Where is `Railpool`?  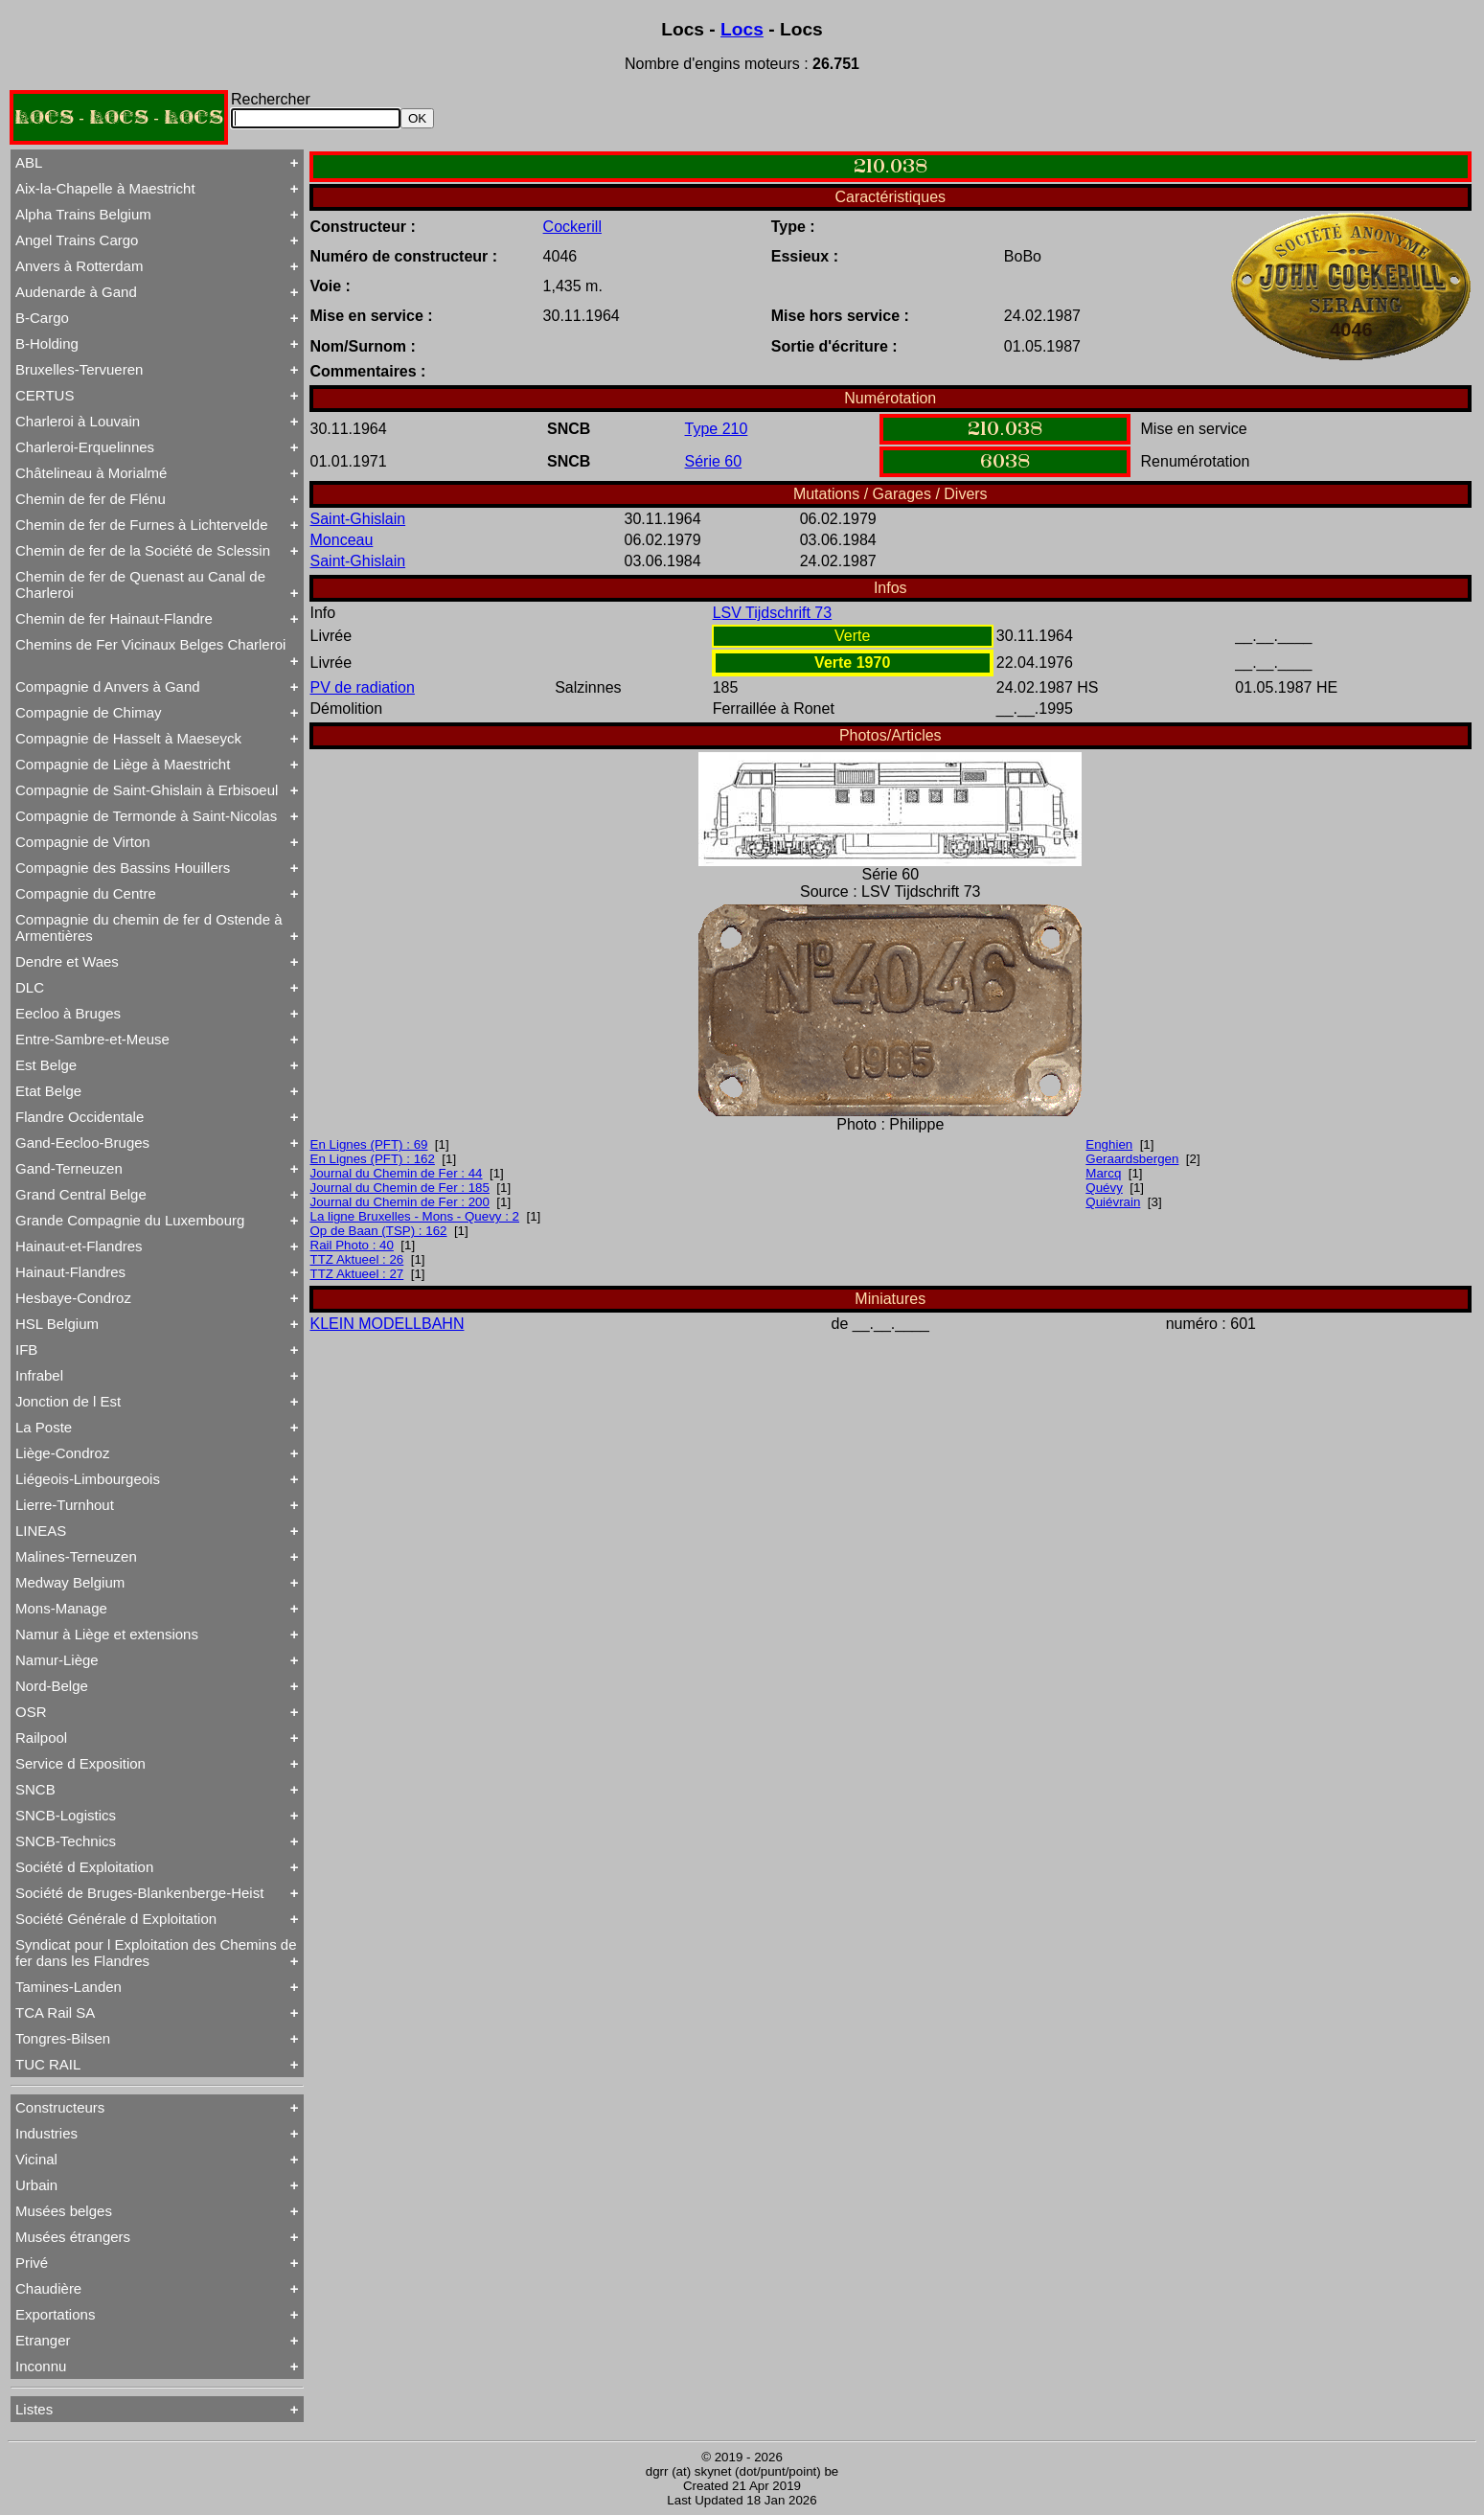 Railpool is located at coordinates (41, 1737).